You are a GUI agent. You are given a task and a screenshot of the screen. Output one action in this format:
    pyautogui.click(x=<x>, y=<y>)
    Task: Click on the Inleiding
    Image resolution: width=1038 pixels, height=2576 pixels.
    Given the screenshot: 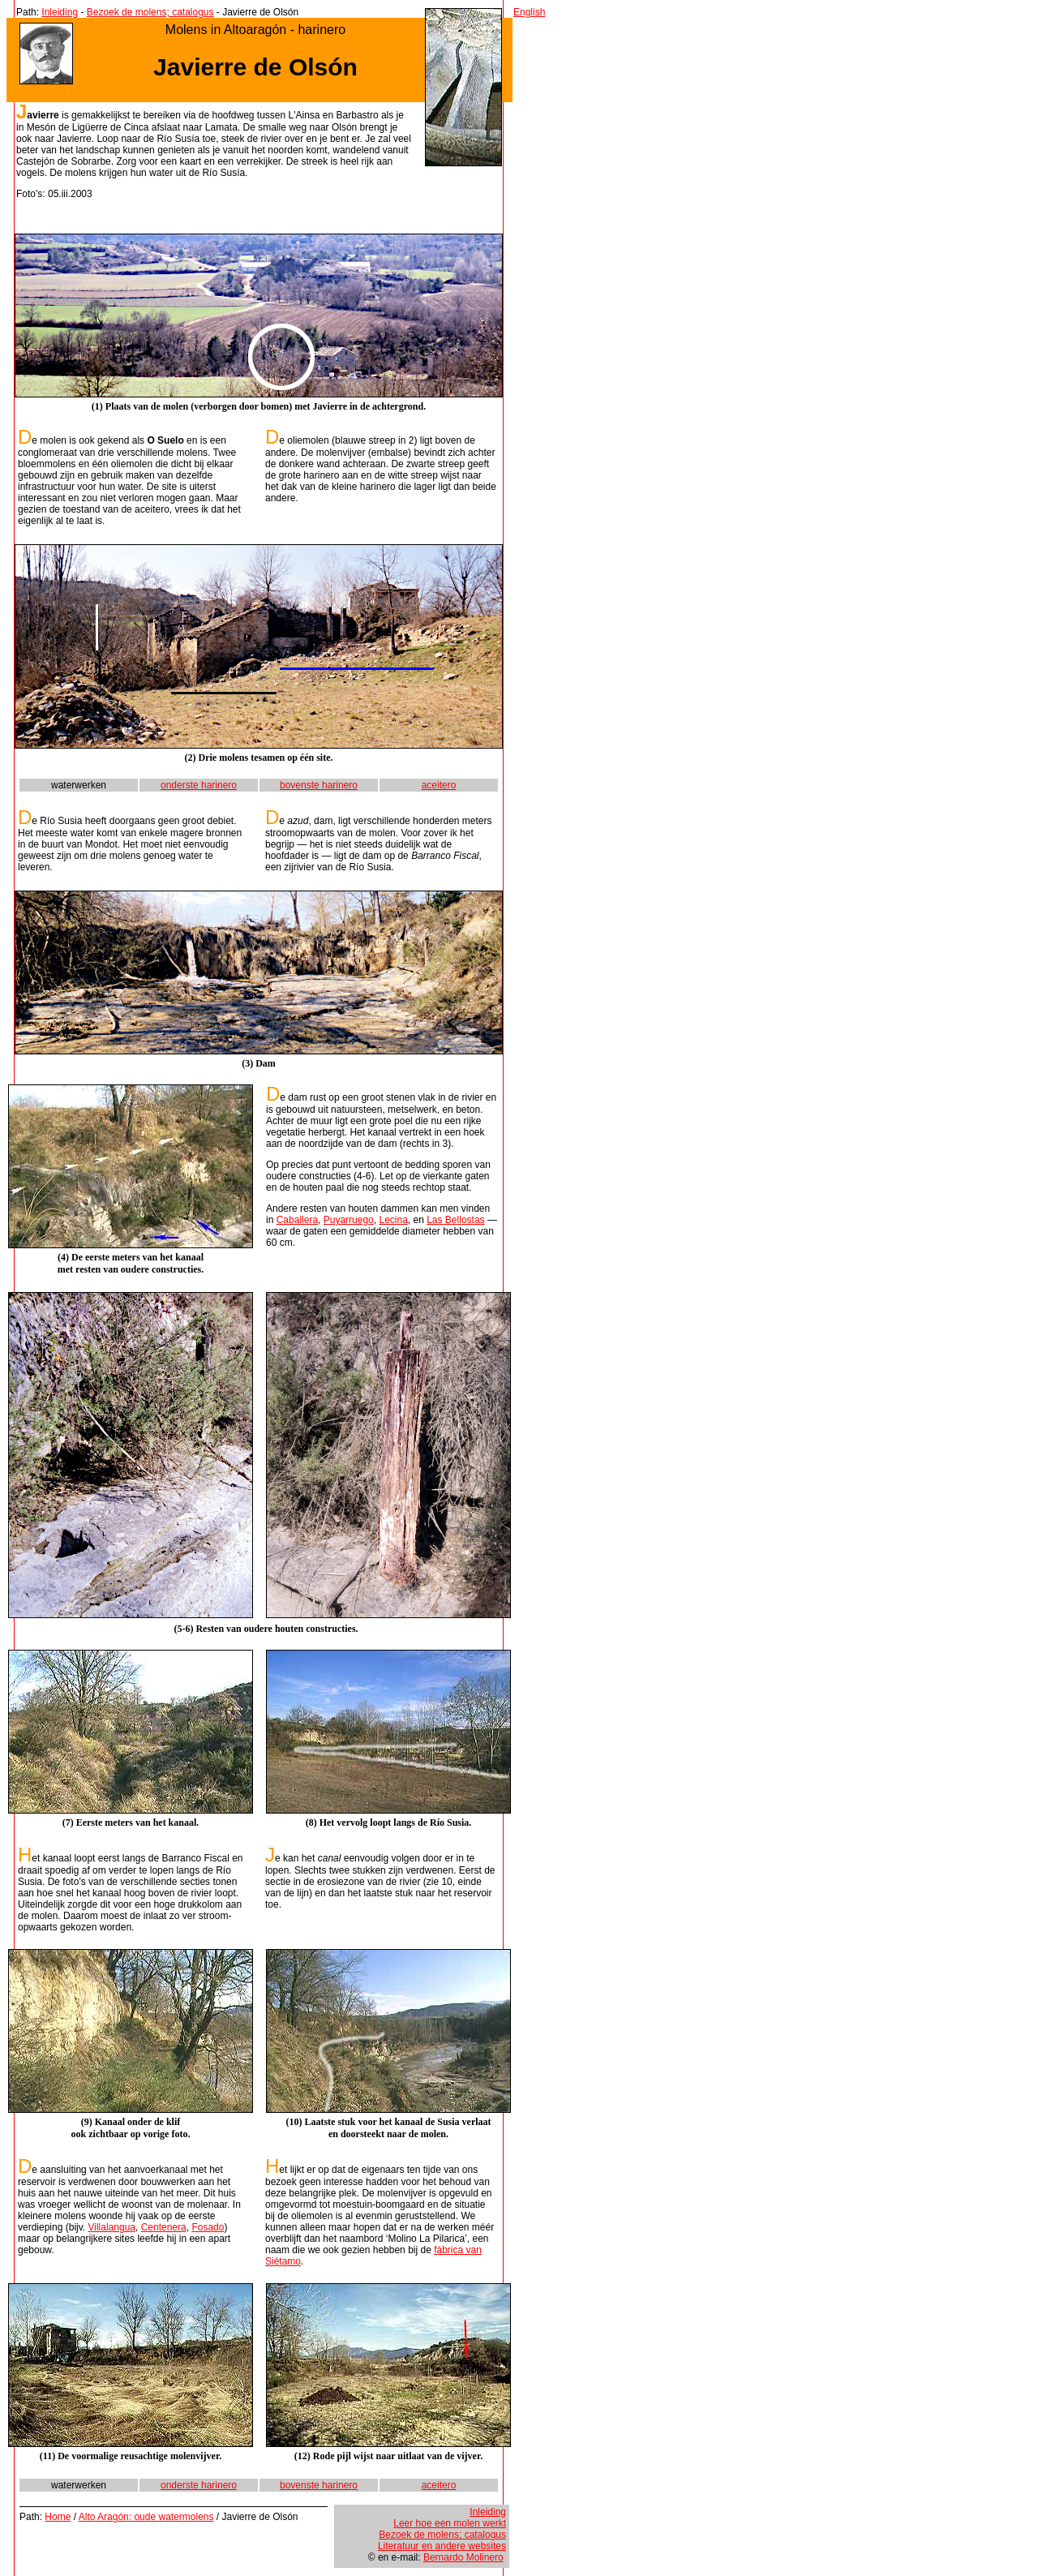 What is the action you would take?
    pyautogui.click(x=59, y=12)
    